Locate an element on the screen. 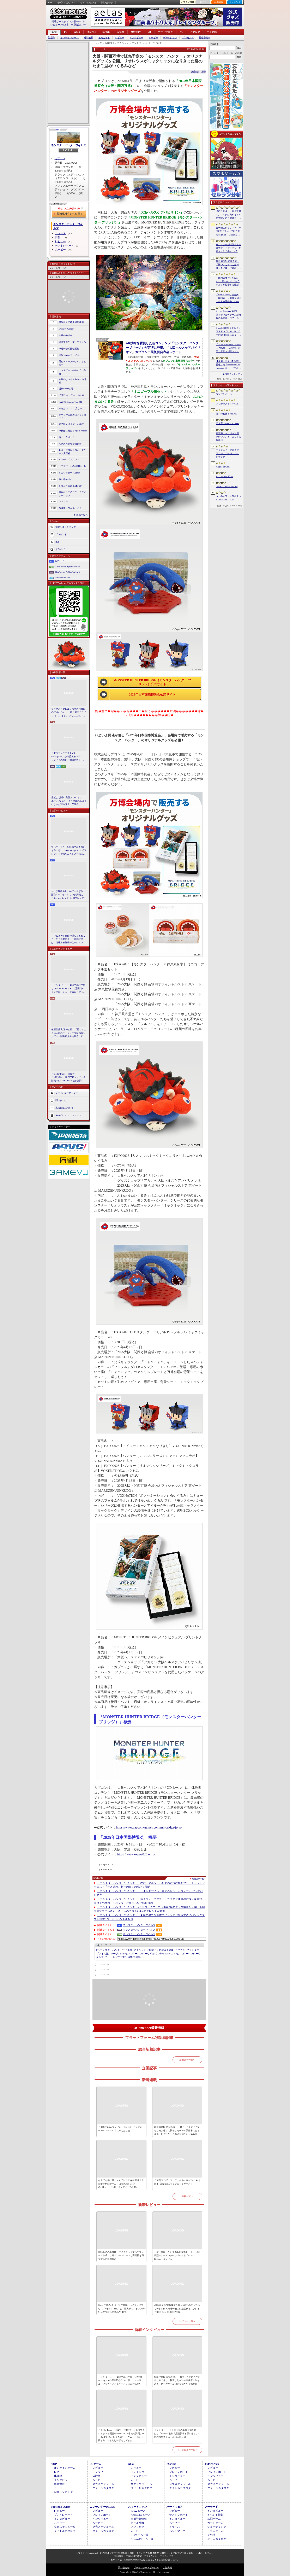 The height and width of the screenshot is (2576, 290). イベント情報 is located at coordinates (215, 2514).